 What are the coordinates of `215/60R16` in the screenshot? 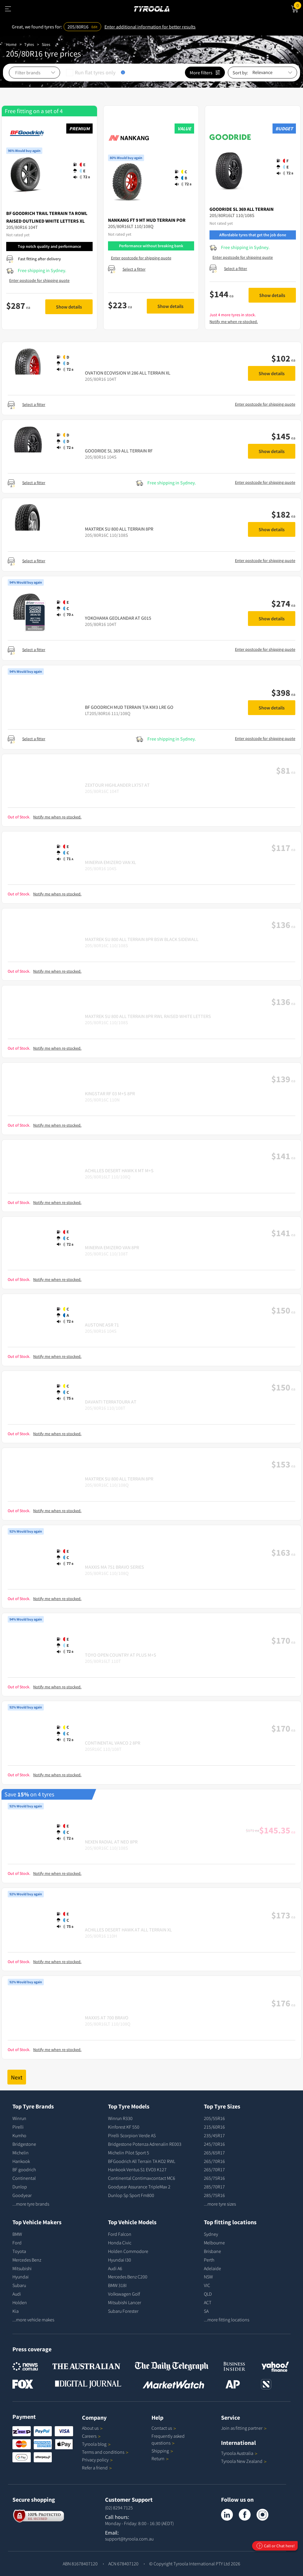 It's located at (214, 2127).